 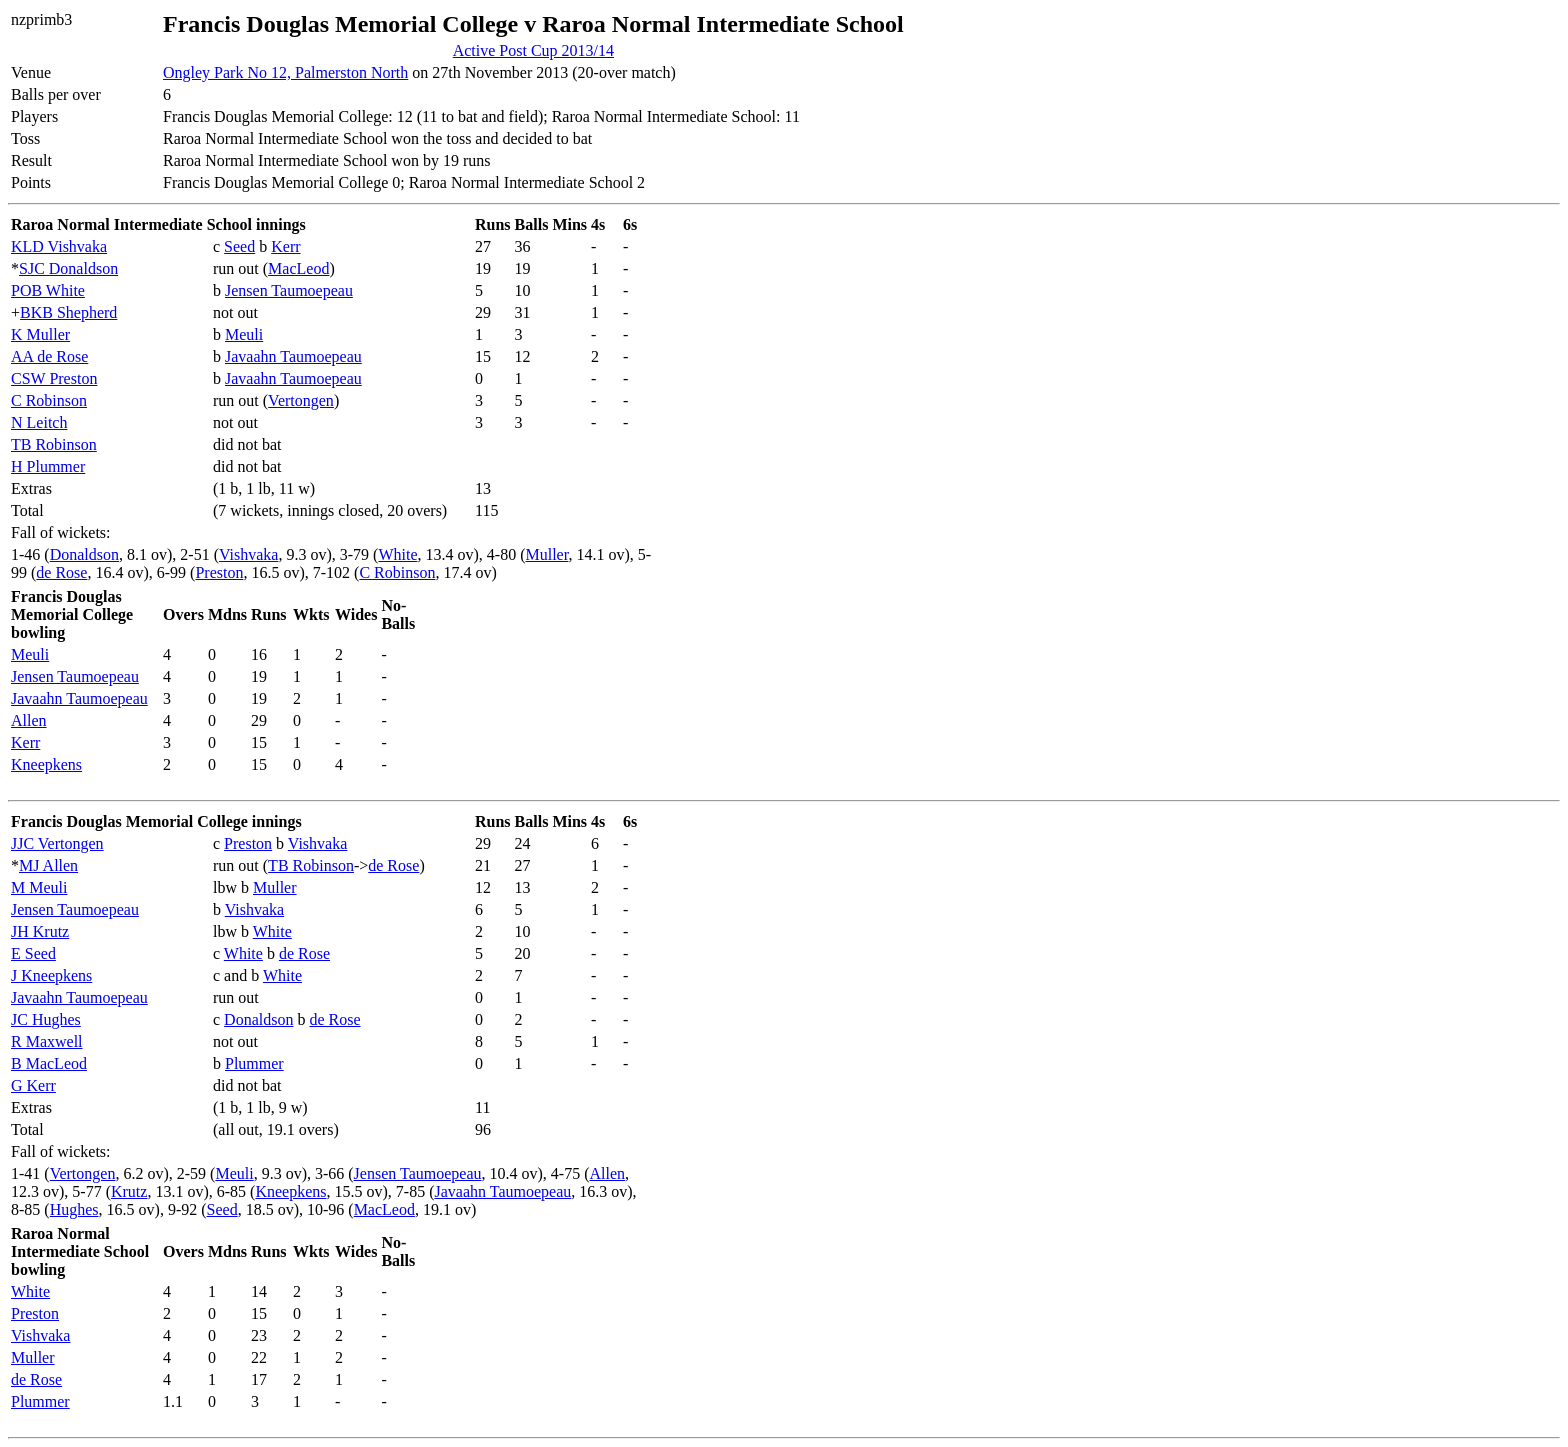 I want to click on MacLeod, so click(x=298, y=268).